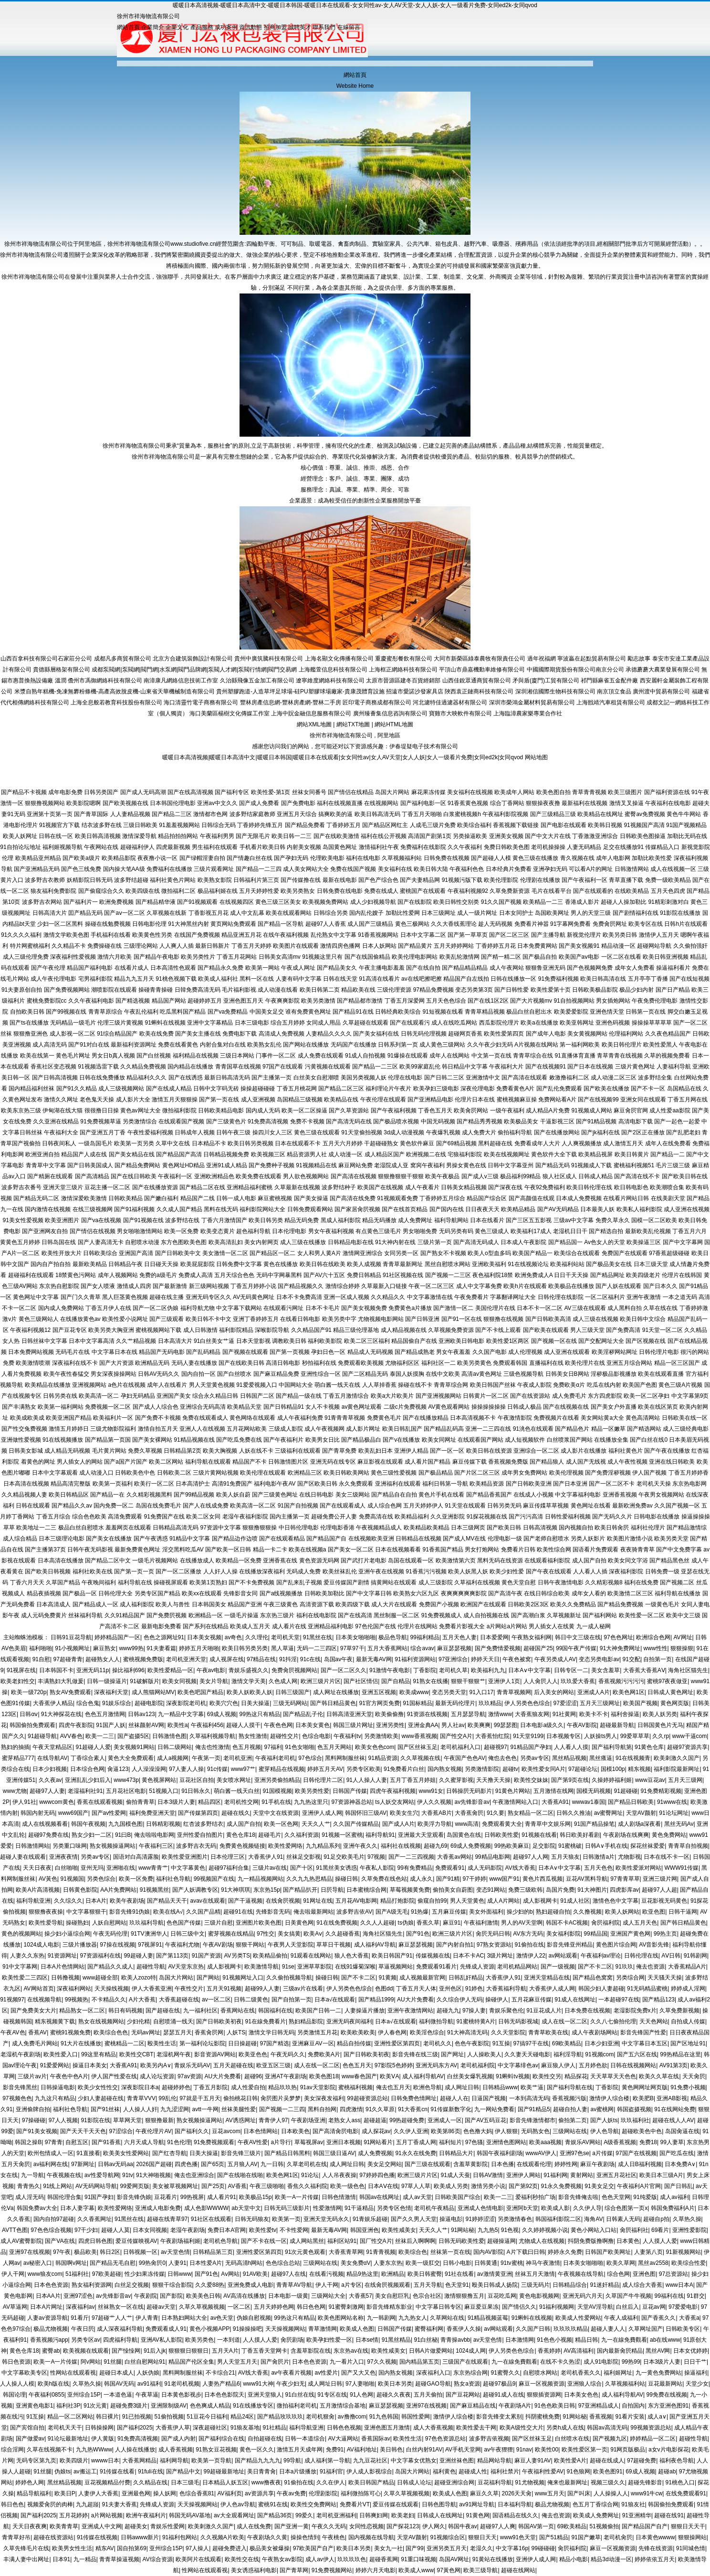 The image size is (710, 2576). Describe the element at coordinates (582, 1769) in the screenshot. I see `97超碰论坛` at that location.